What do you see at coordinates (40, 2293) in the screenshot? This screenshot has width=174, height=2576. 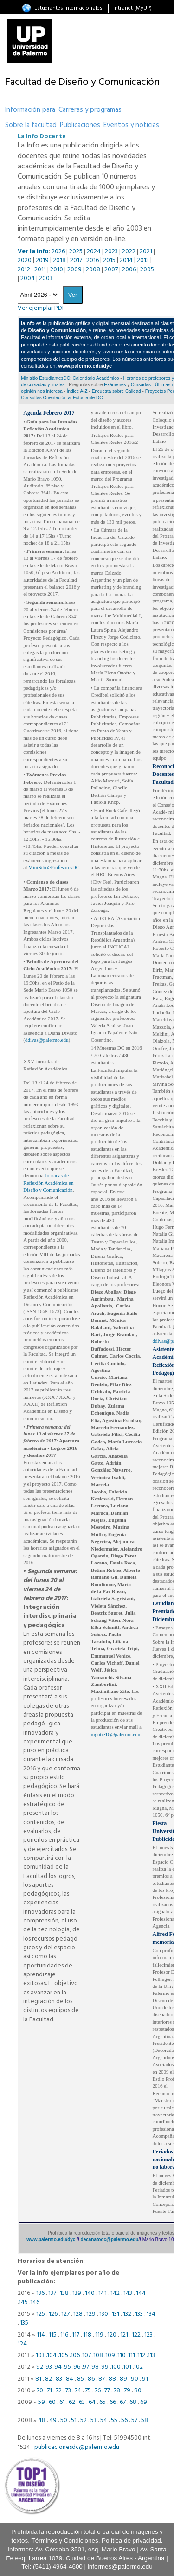 I see `136` at bounding box center [40, 2293].